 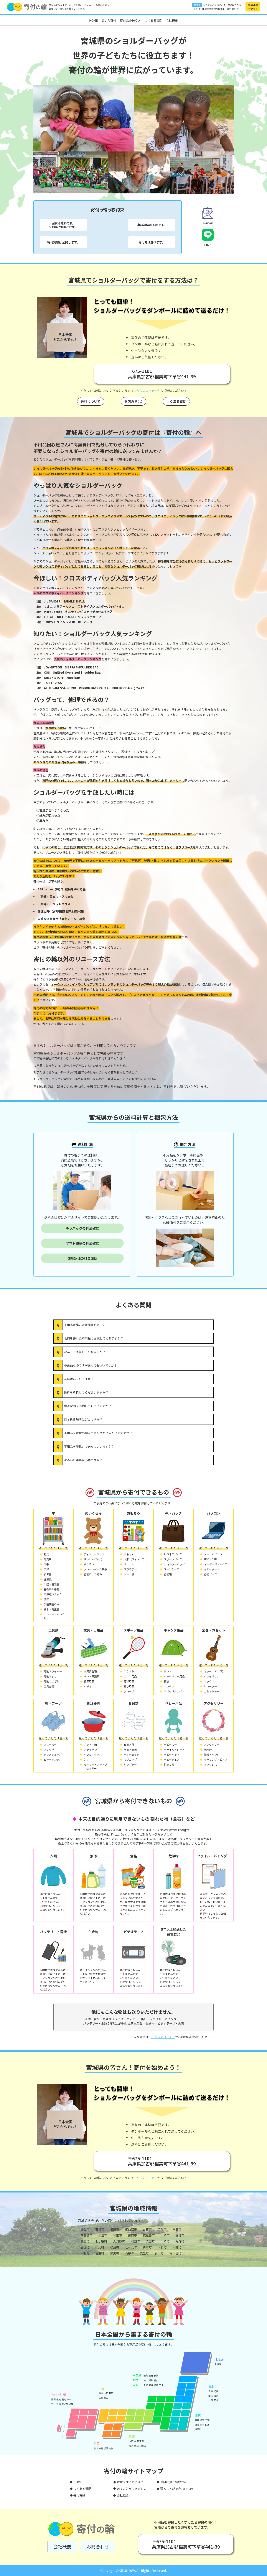 What do you see at coordinates (89, 1686) in the screenshot?
I see `ホチキス` at bounding box center [89, 1686].